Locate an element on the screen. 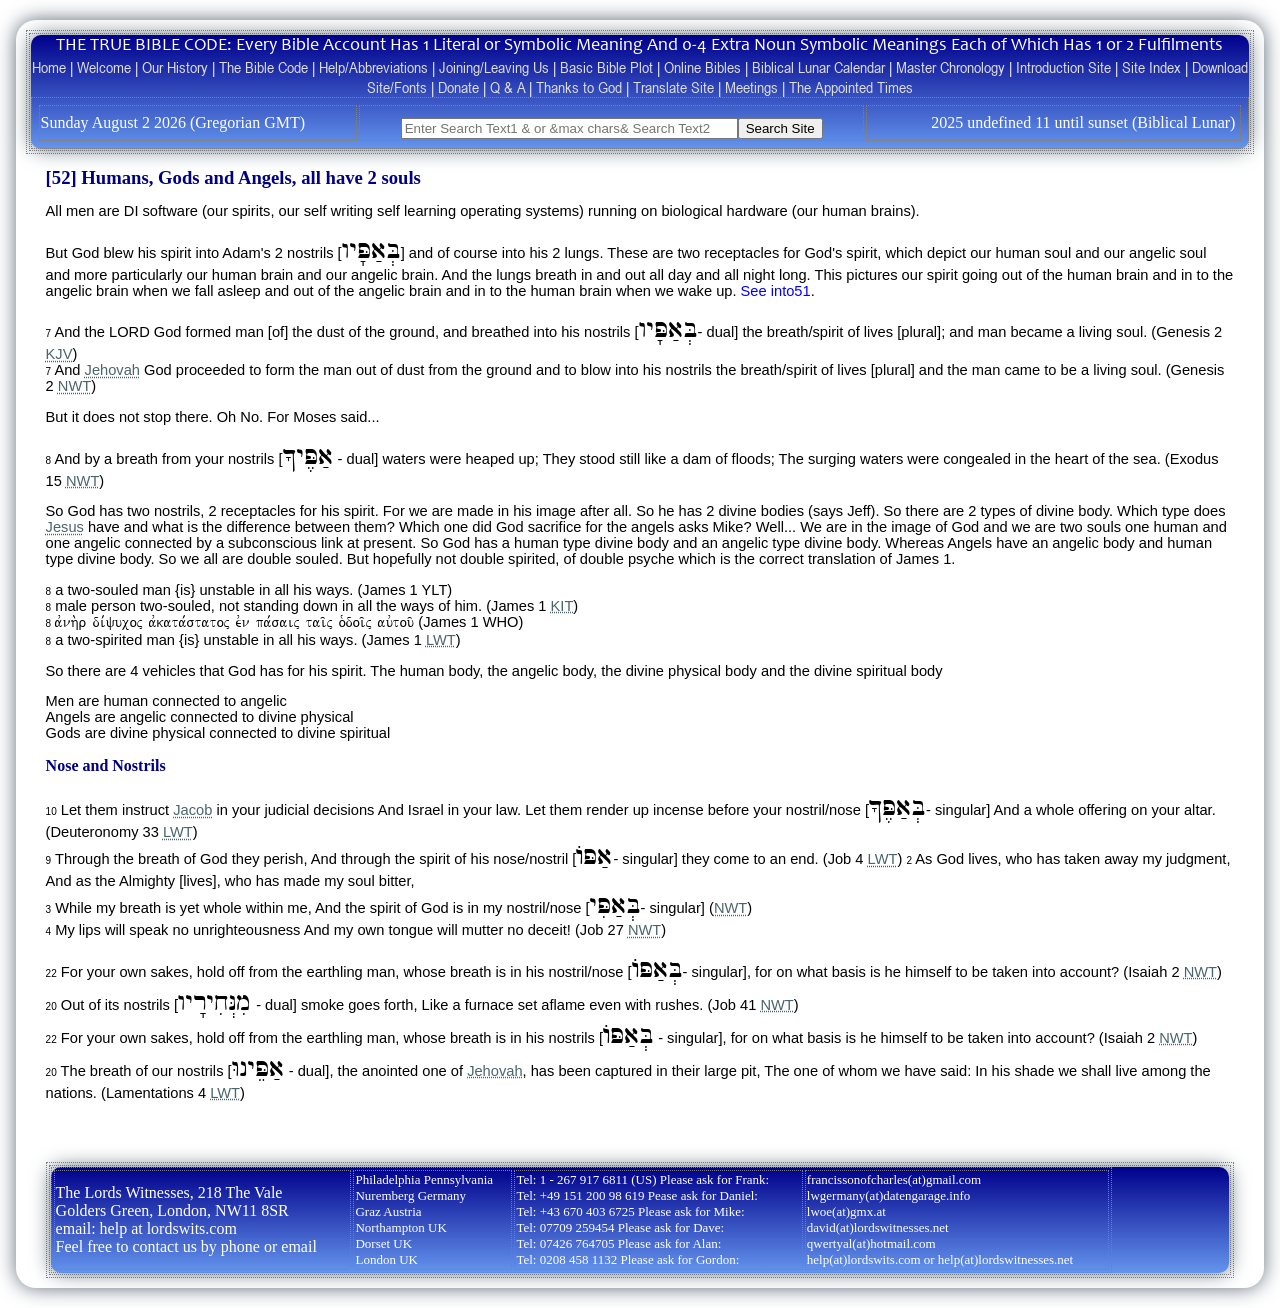  Thanks to God is located at coordinates (579, 87).